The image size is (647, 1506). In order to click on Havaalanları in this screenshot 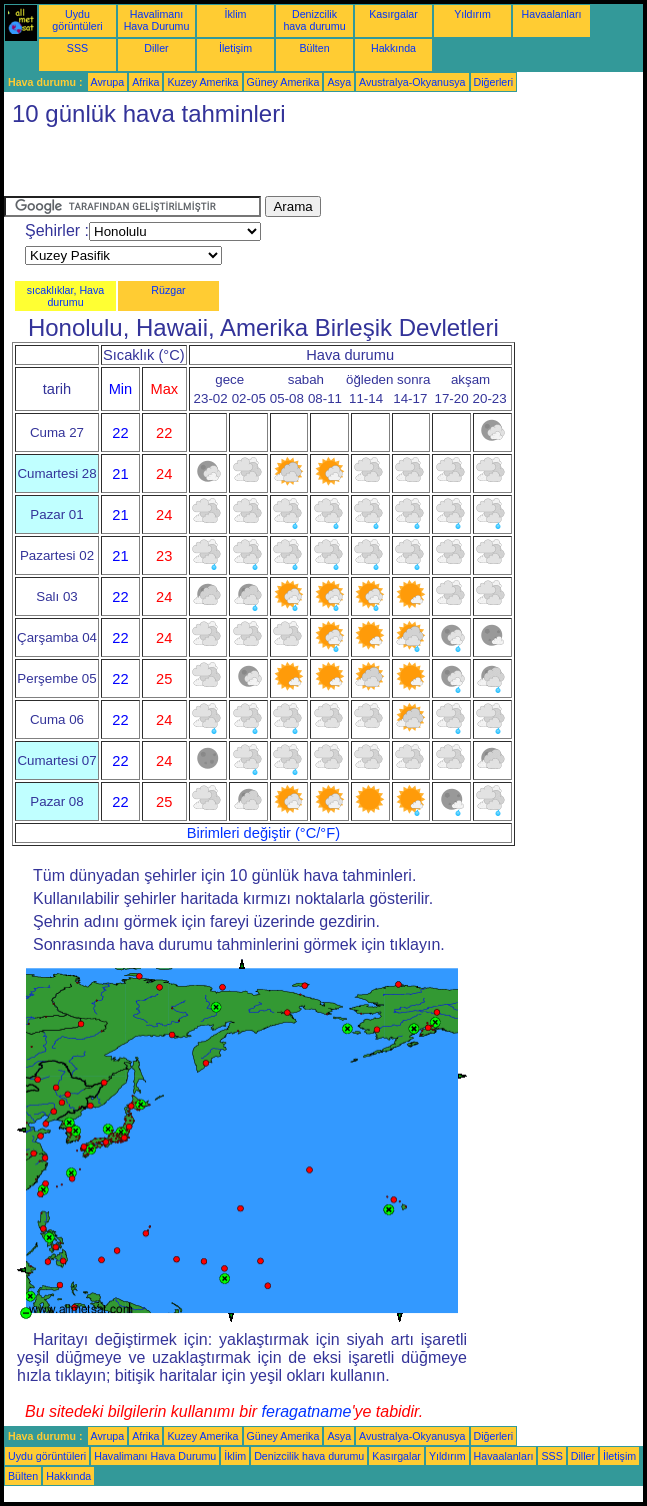, I will do `click(552, 14)`.